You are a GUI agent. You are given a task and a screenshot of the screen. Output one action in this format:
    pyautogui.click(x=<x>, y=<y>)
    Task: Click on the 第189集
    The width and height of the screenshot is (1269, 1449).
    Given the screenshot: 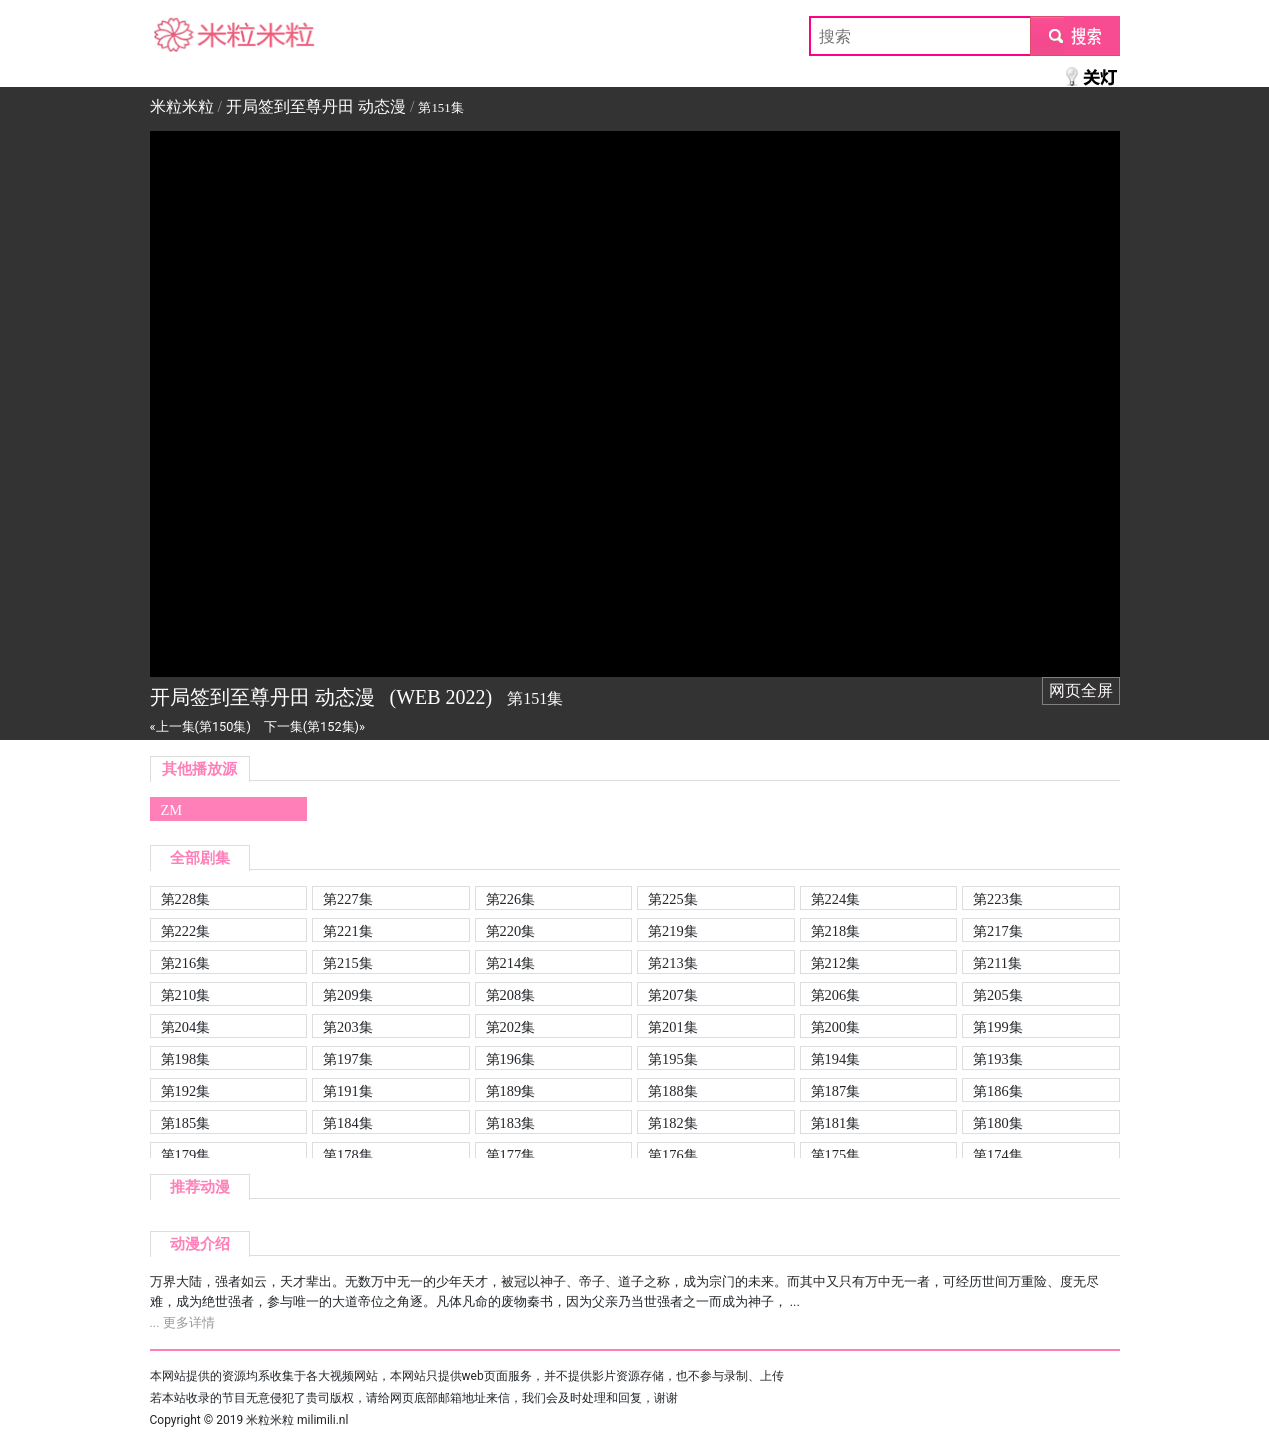 What is the action you would take?
    pyautogui.click(x=511, y=1091)
    